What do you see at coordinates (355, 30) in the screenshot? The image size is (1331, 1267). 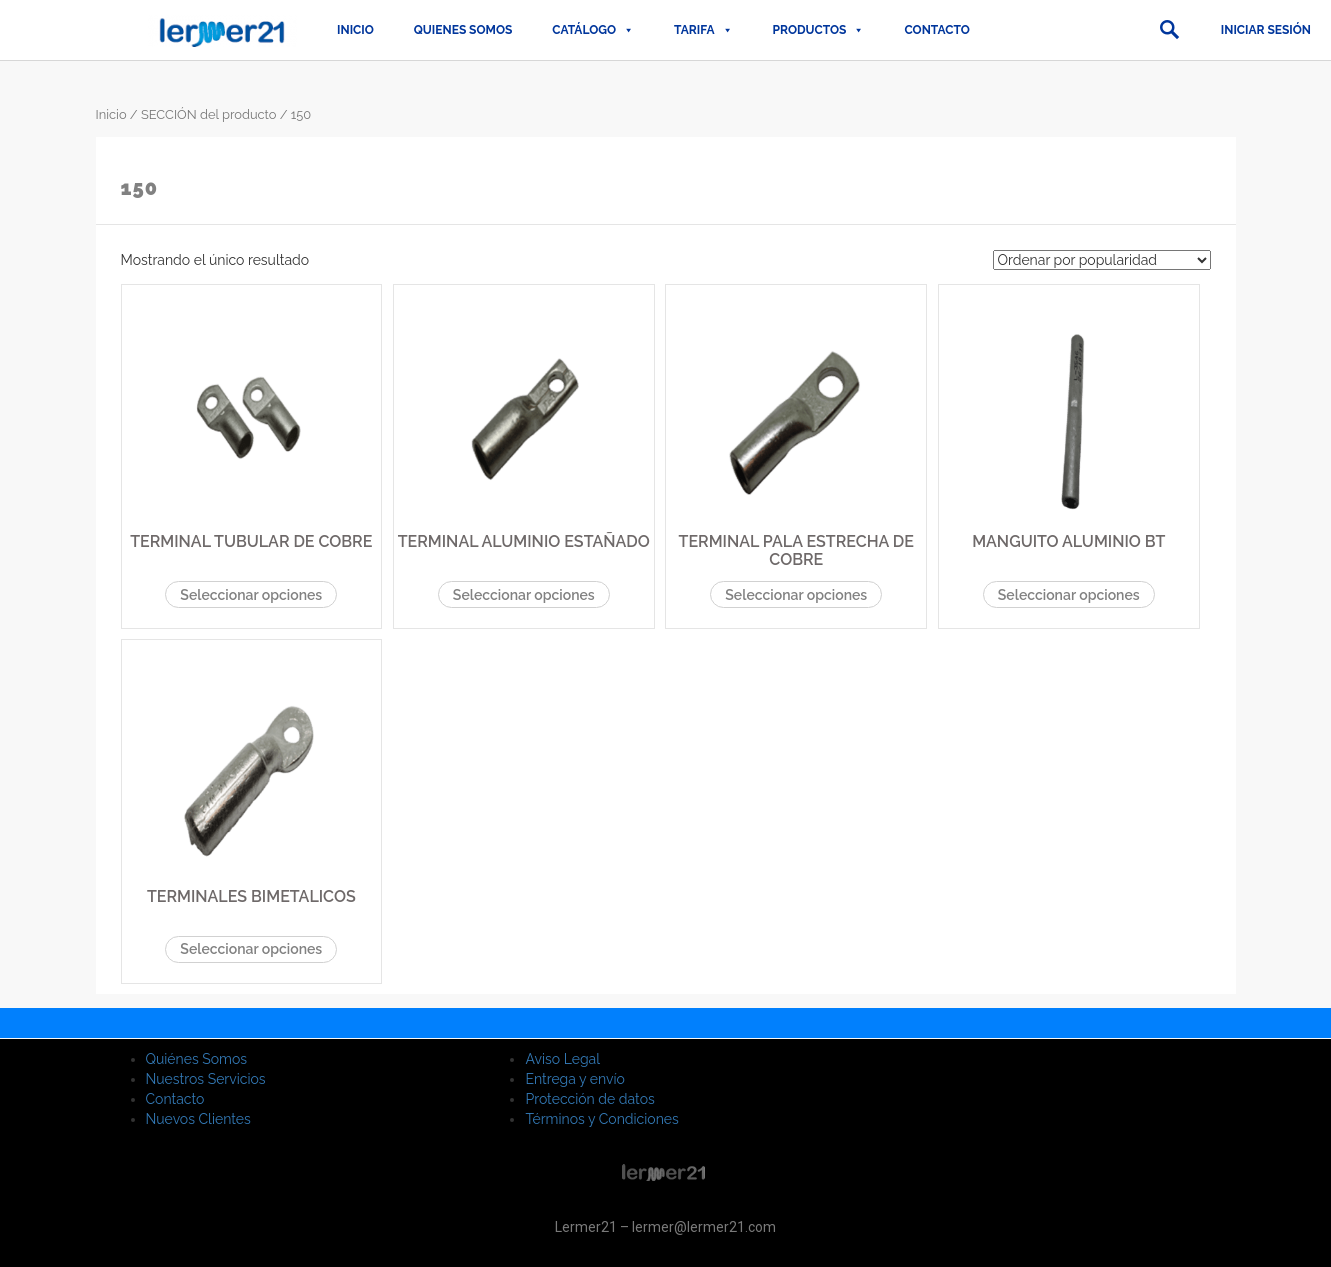 I see `Inicio` at bounding box center [355, 30].